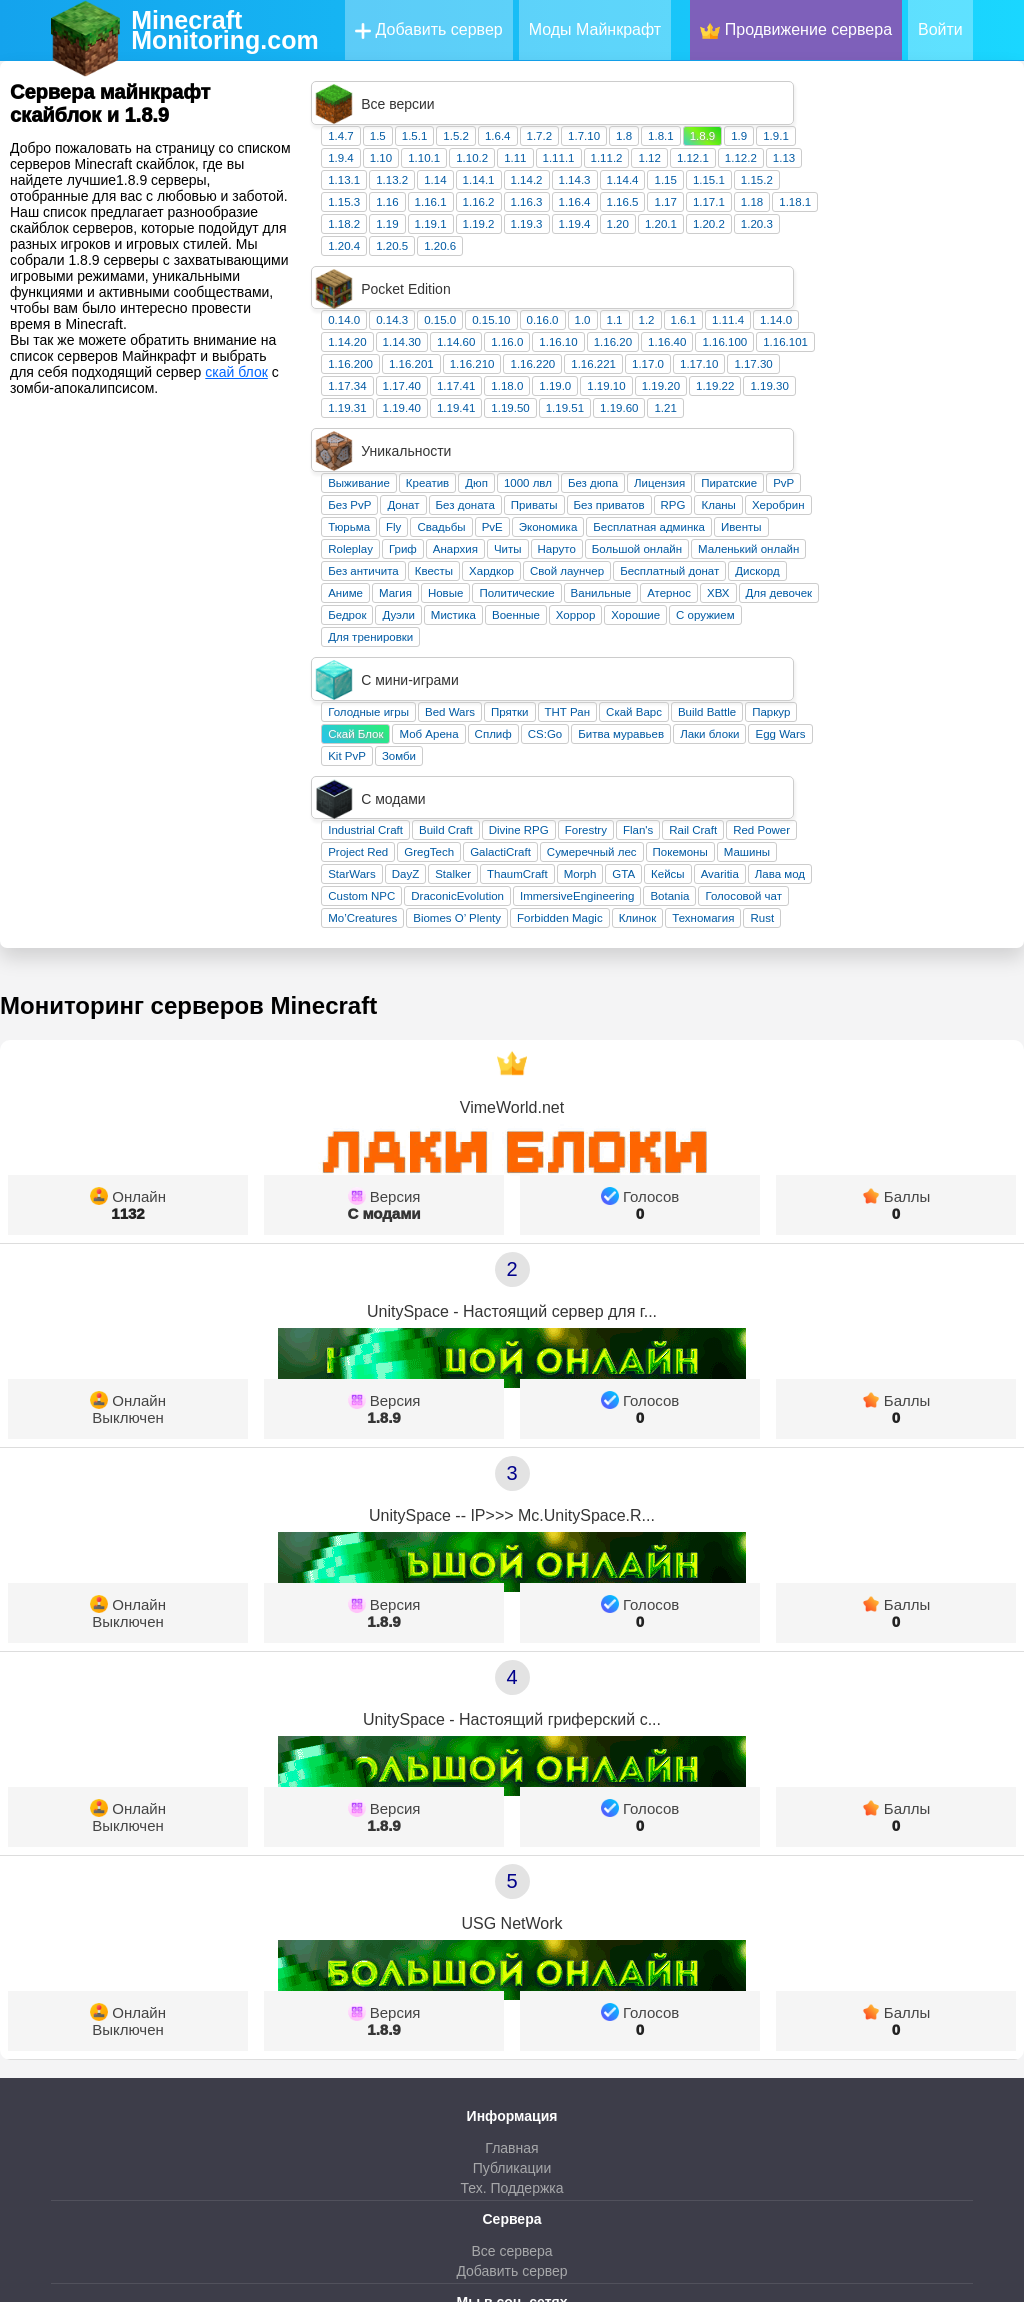 This screenshot has width=1024, height=2302. Describe the element at coordinates (709, 136) in the screenshot. I see `1.14.2` at that location.